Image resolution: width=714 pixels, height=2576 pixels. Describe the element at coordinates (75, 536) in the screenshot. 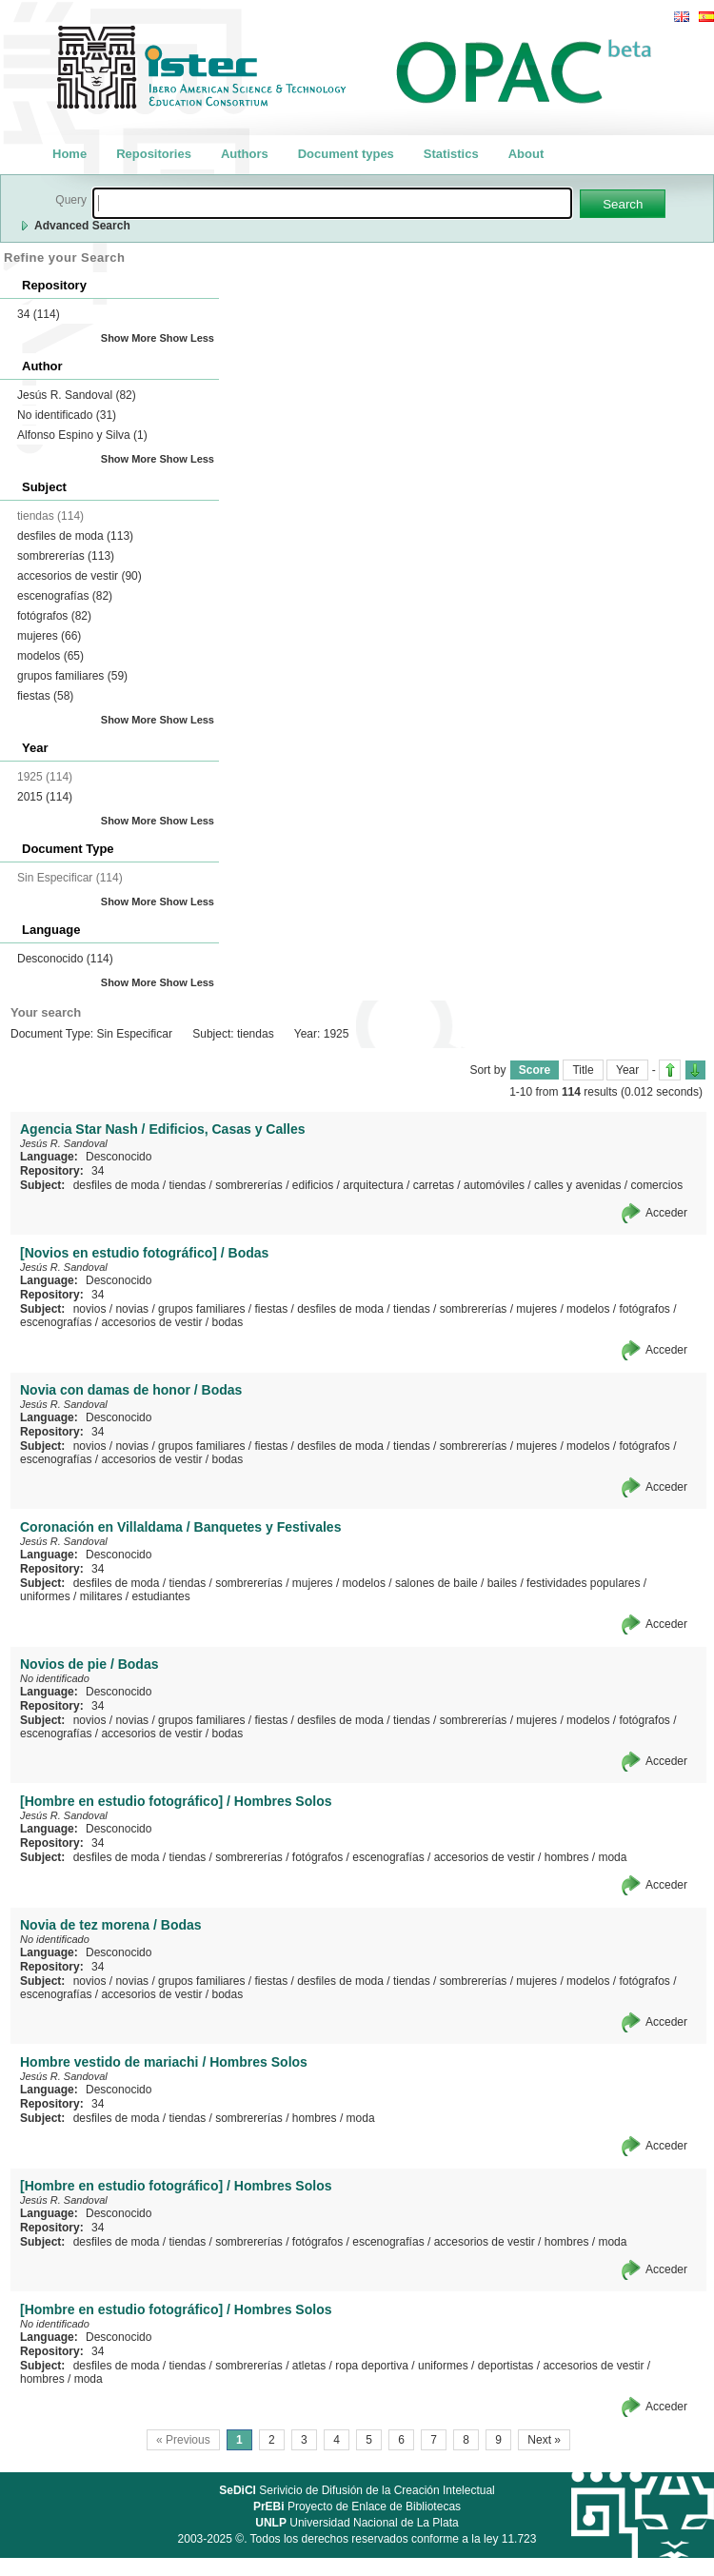

I see `desfiles de moda` at that location.